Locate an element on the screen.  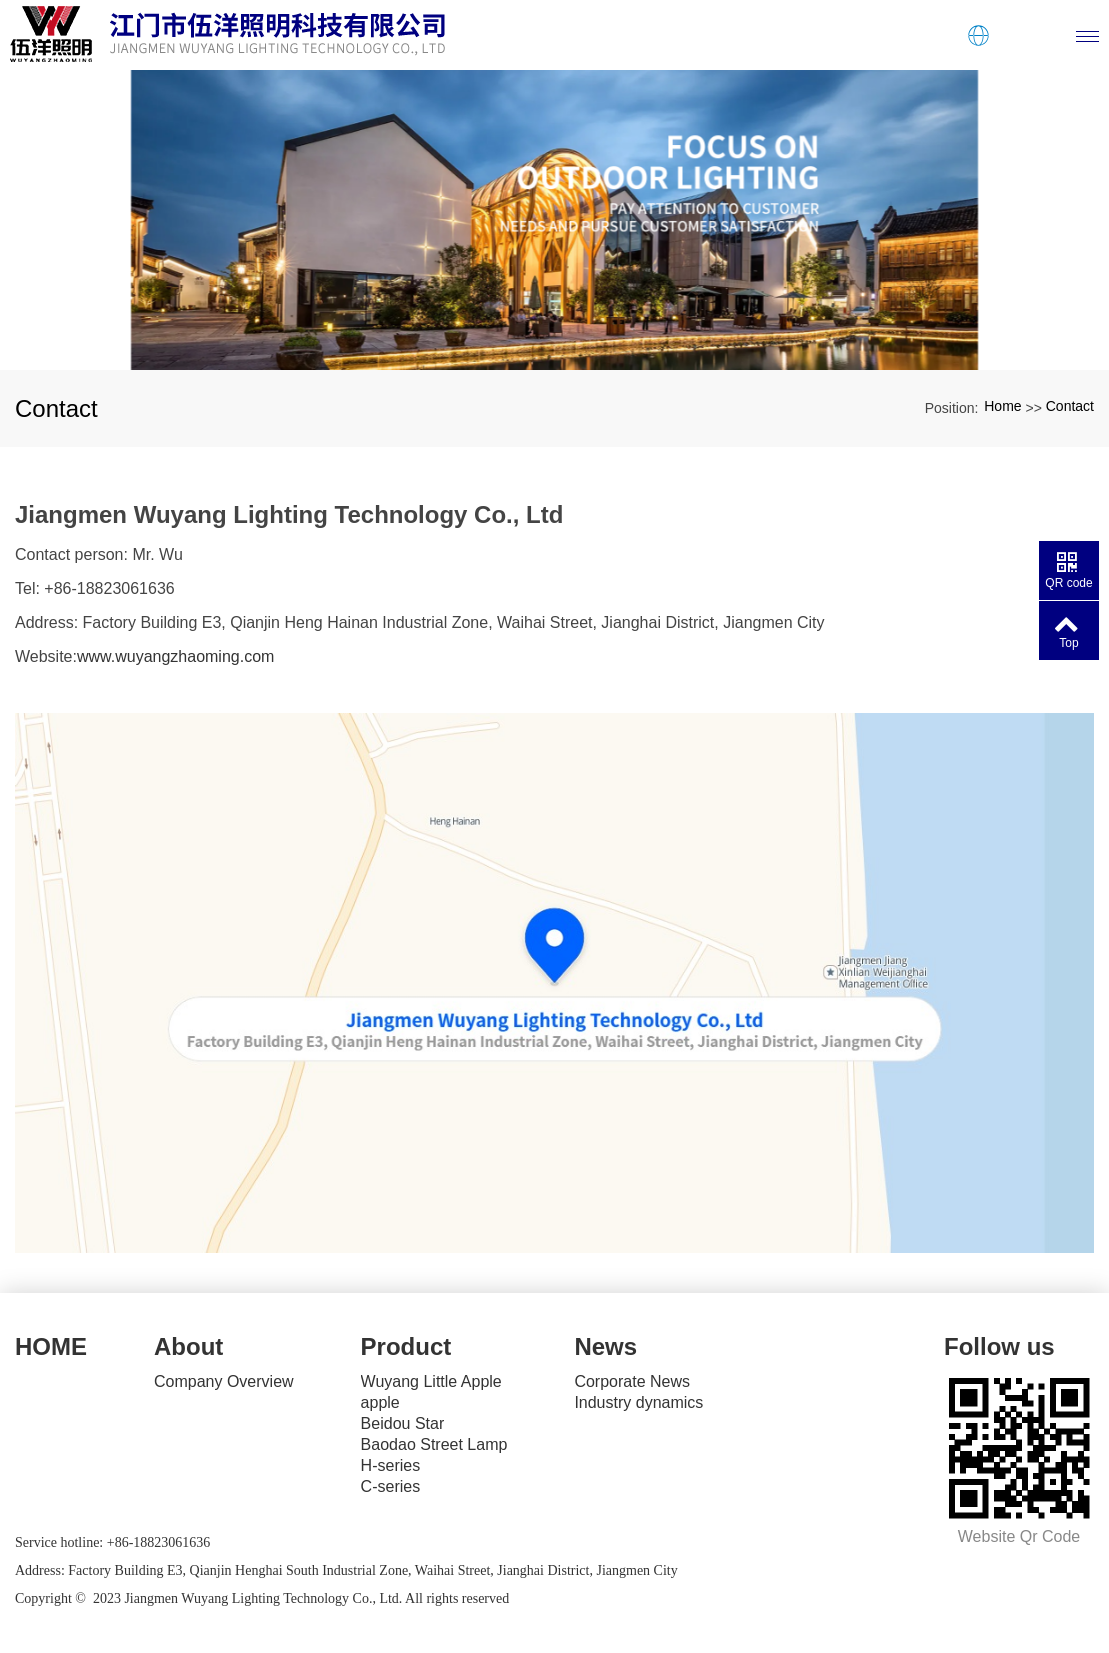
About is located at coordinates (188, 1346).